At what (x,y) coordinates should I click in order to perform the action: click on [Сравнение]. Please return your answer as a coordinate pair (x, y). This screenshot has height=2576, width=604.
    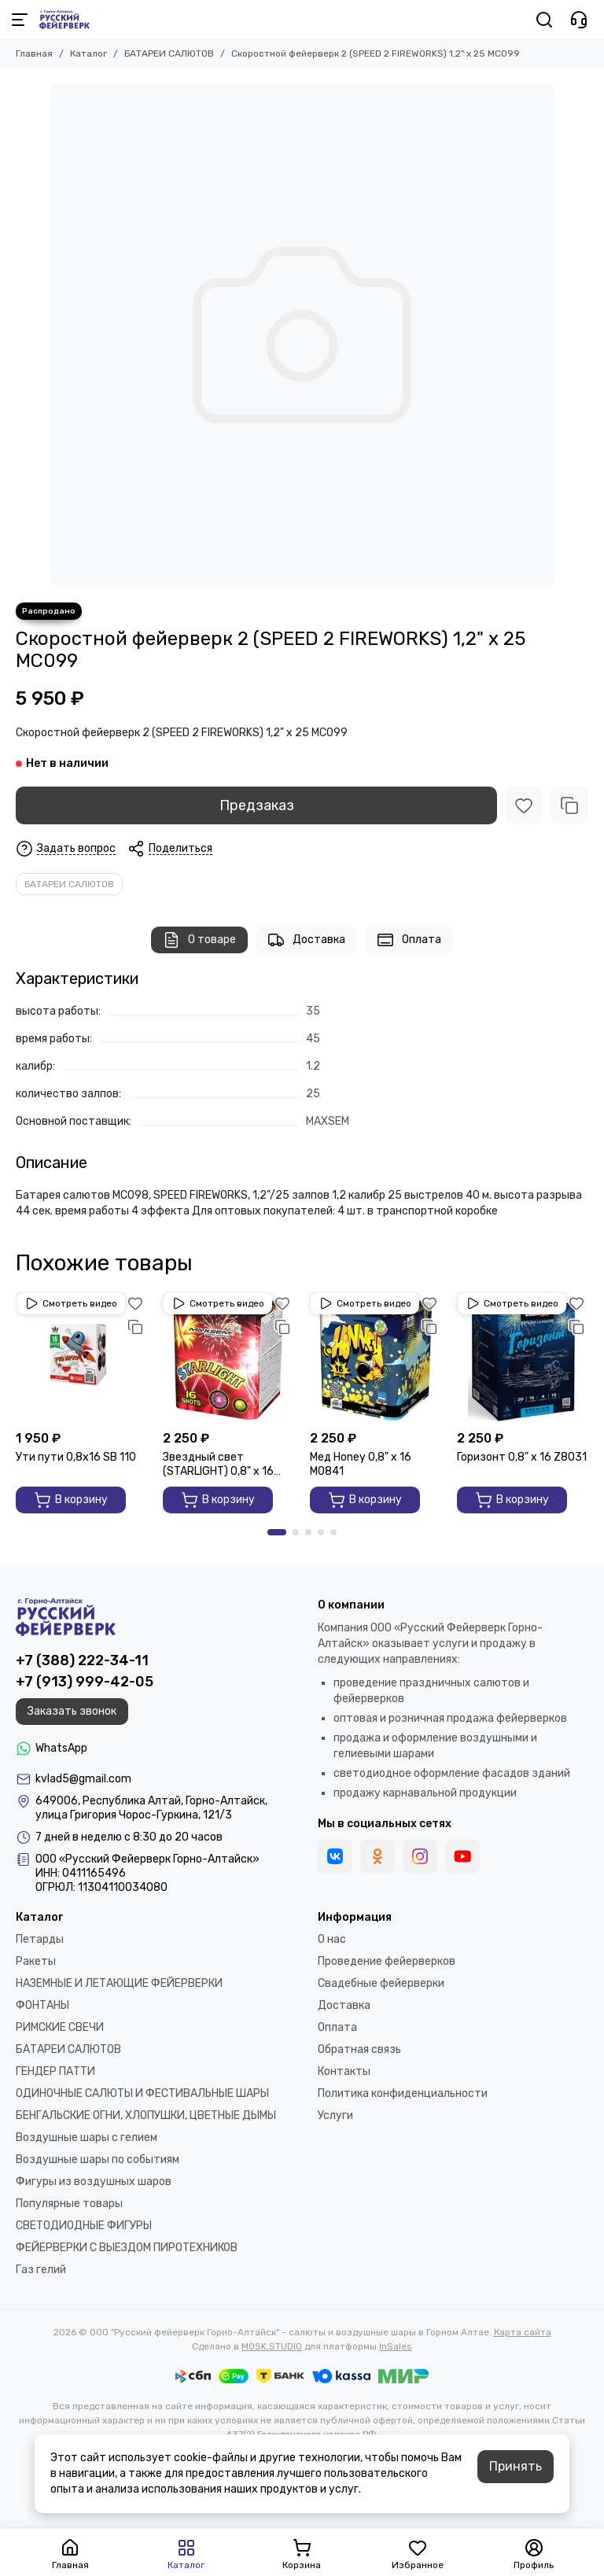
    Looking at the image, I should click on (569, 805).